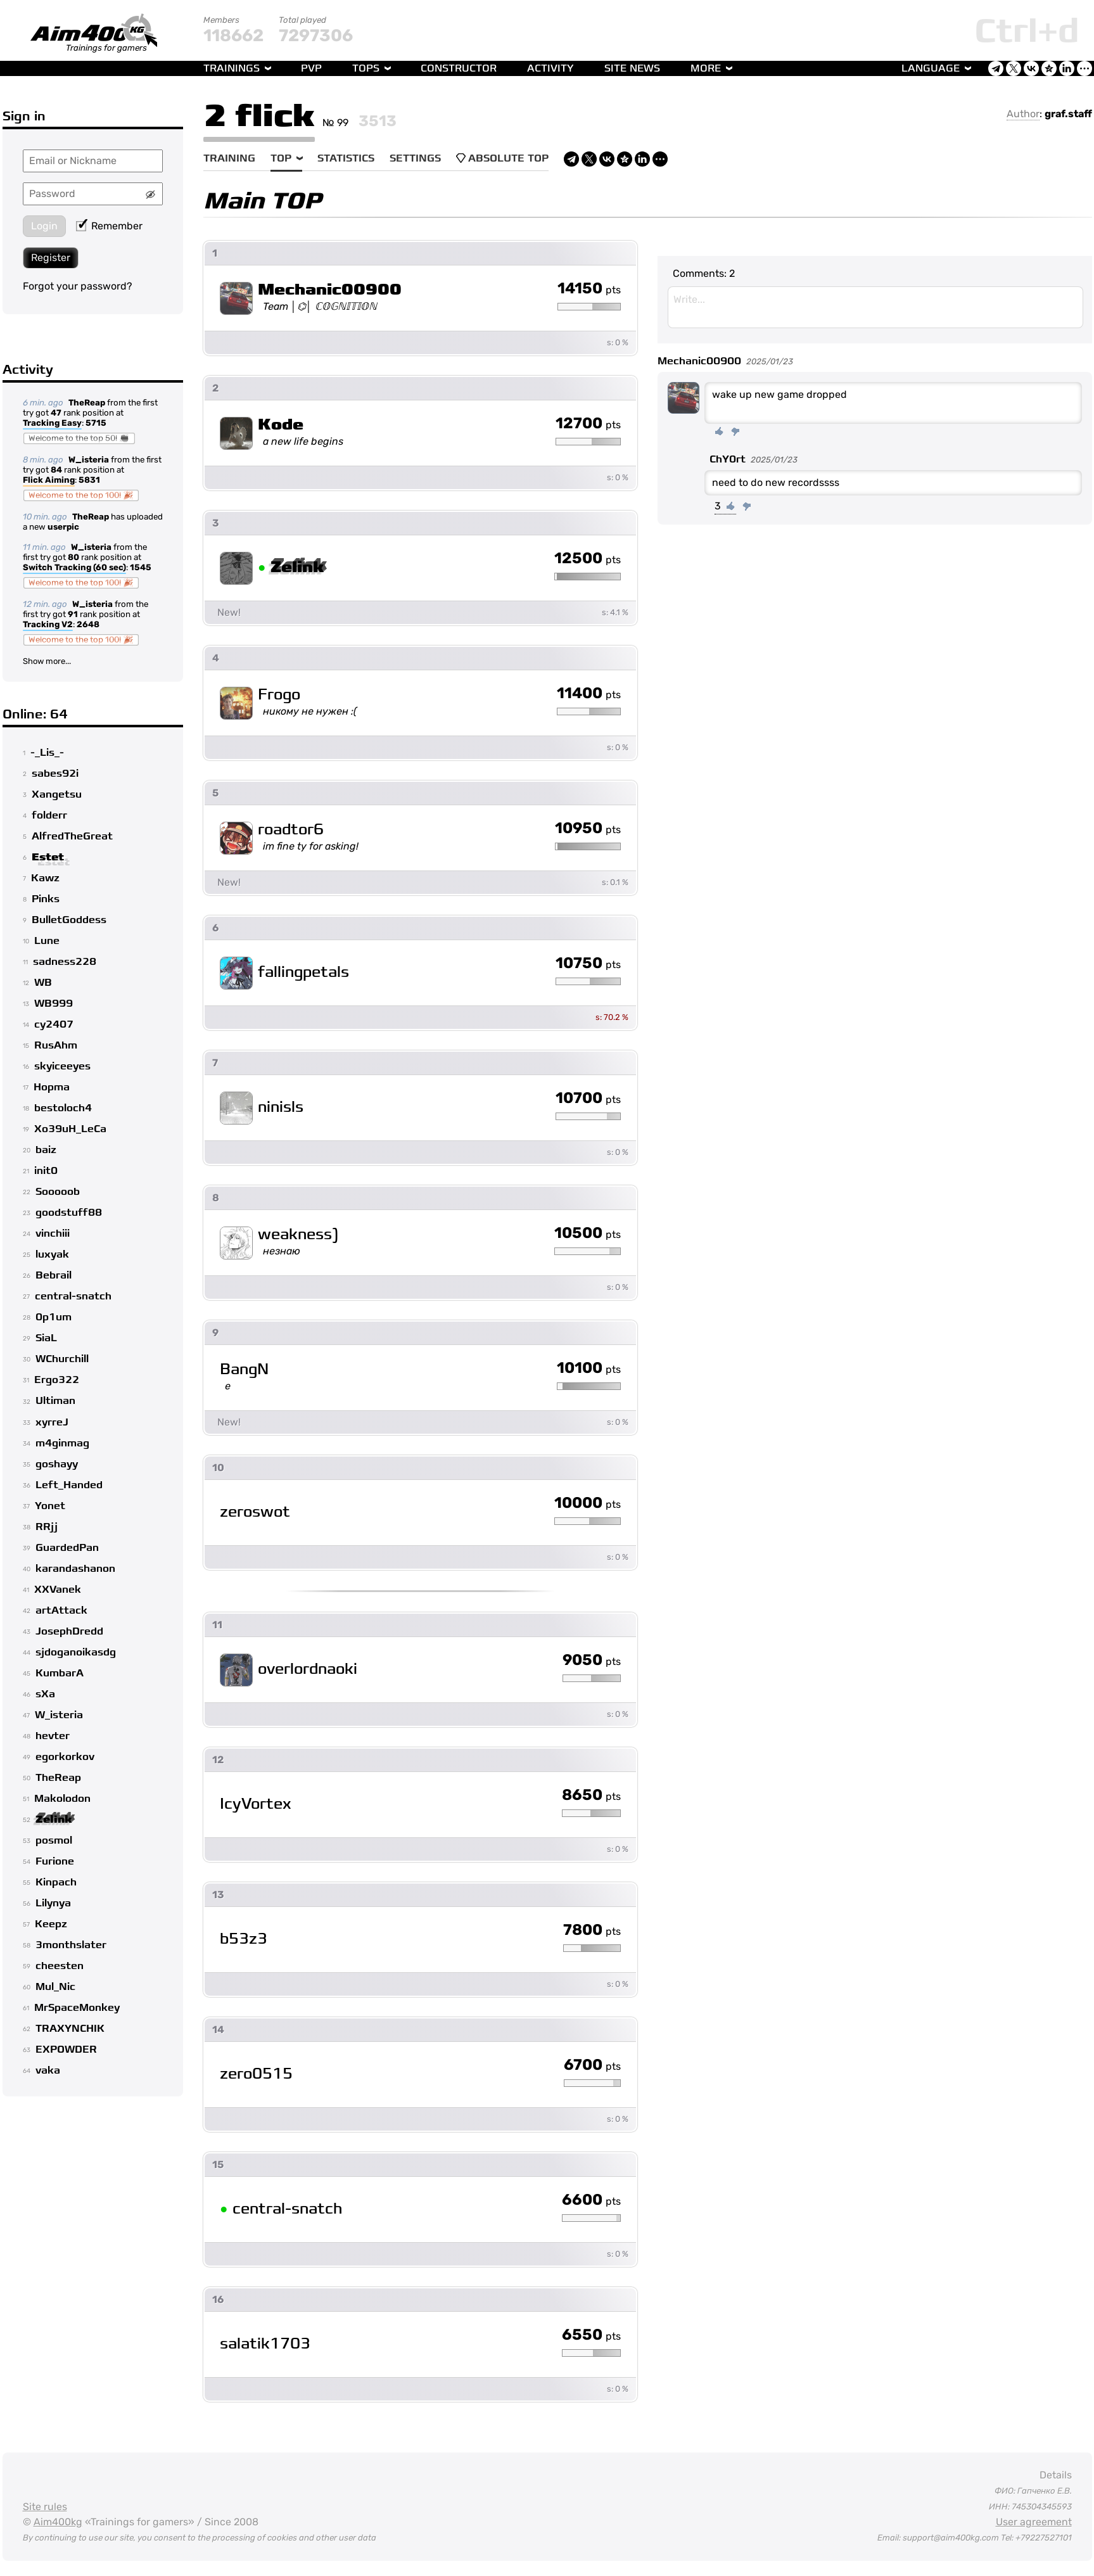  I want to click on Top, so click(280, 158).